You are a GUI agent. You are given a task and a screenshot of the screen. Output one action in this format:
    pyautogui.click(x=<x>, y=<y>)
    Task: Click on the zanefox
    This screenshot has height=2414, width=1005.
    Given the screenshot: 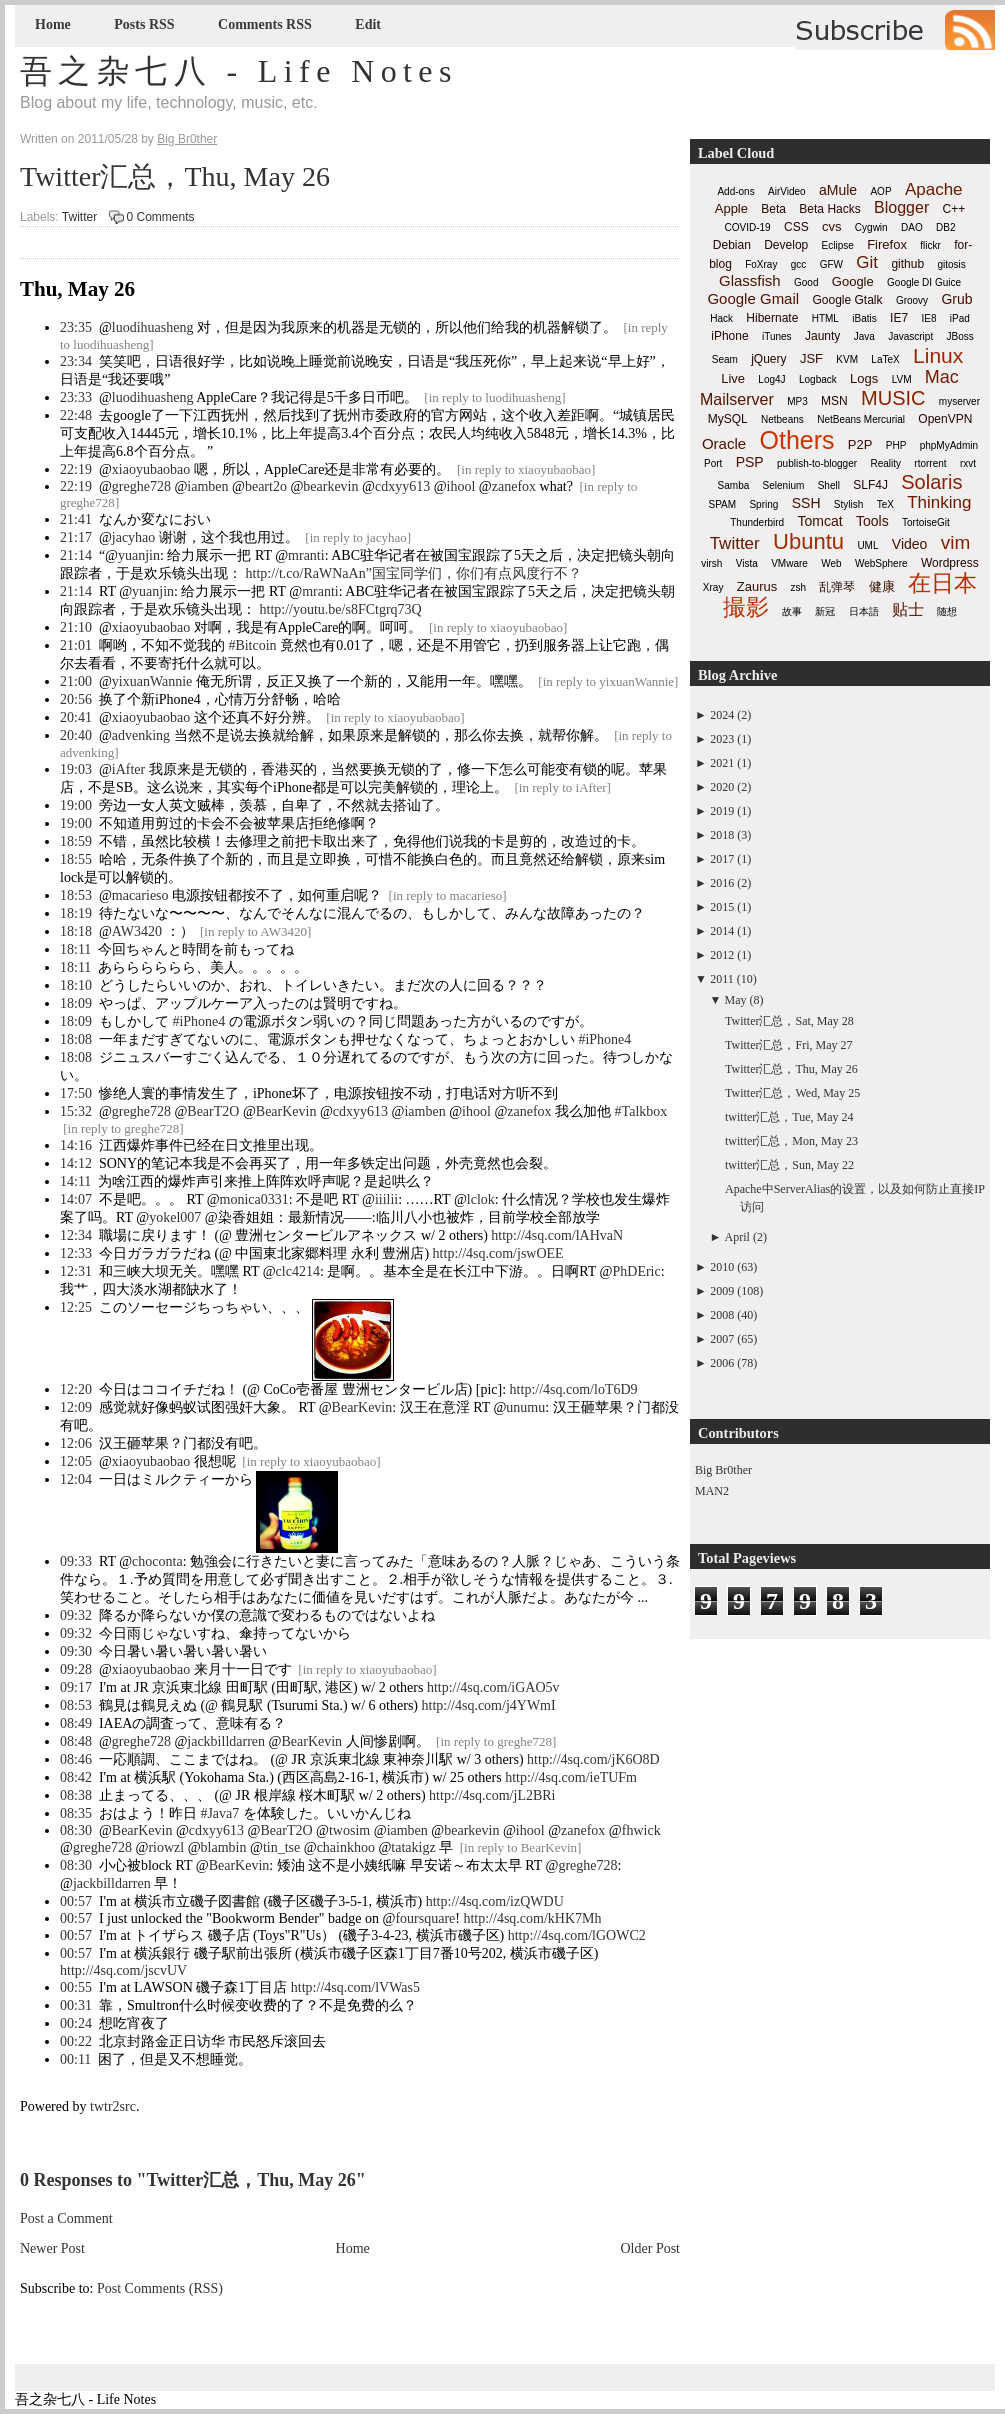 What is the action you would take?
    pyautogui.click(x=514, y=486)
    